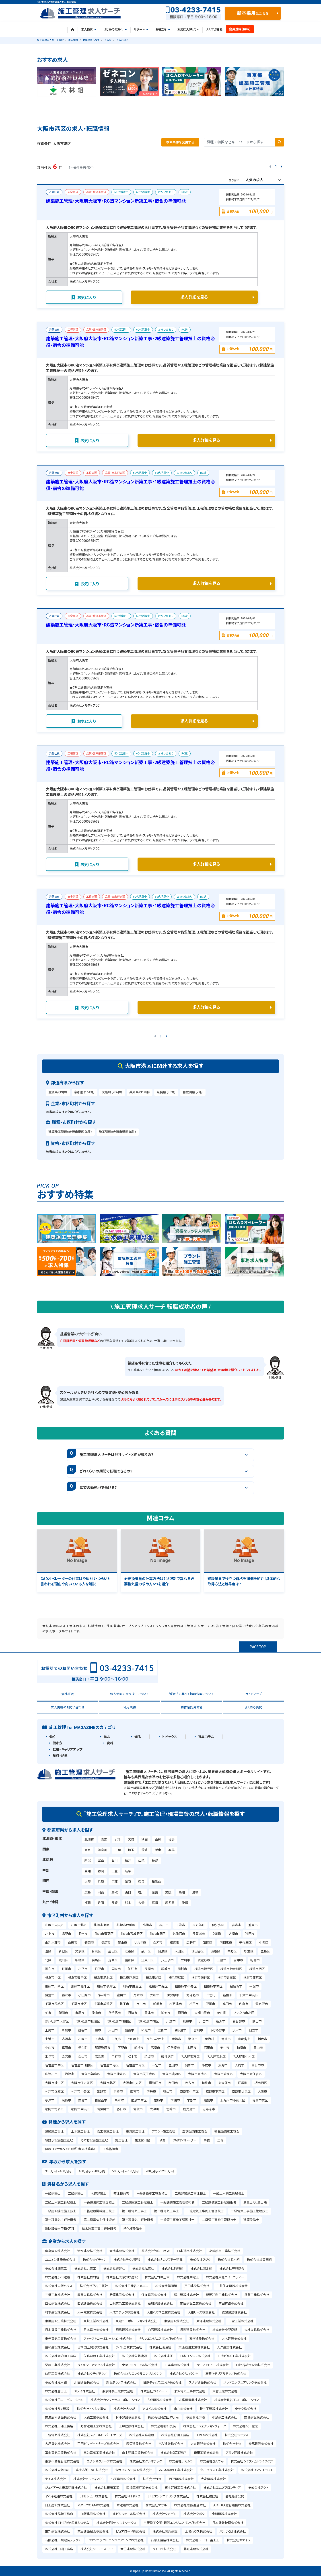 The height and width of the screenshot is (2576, 321). I want to click on 日比谷総合設備株式会社, so click(253, 2365).